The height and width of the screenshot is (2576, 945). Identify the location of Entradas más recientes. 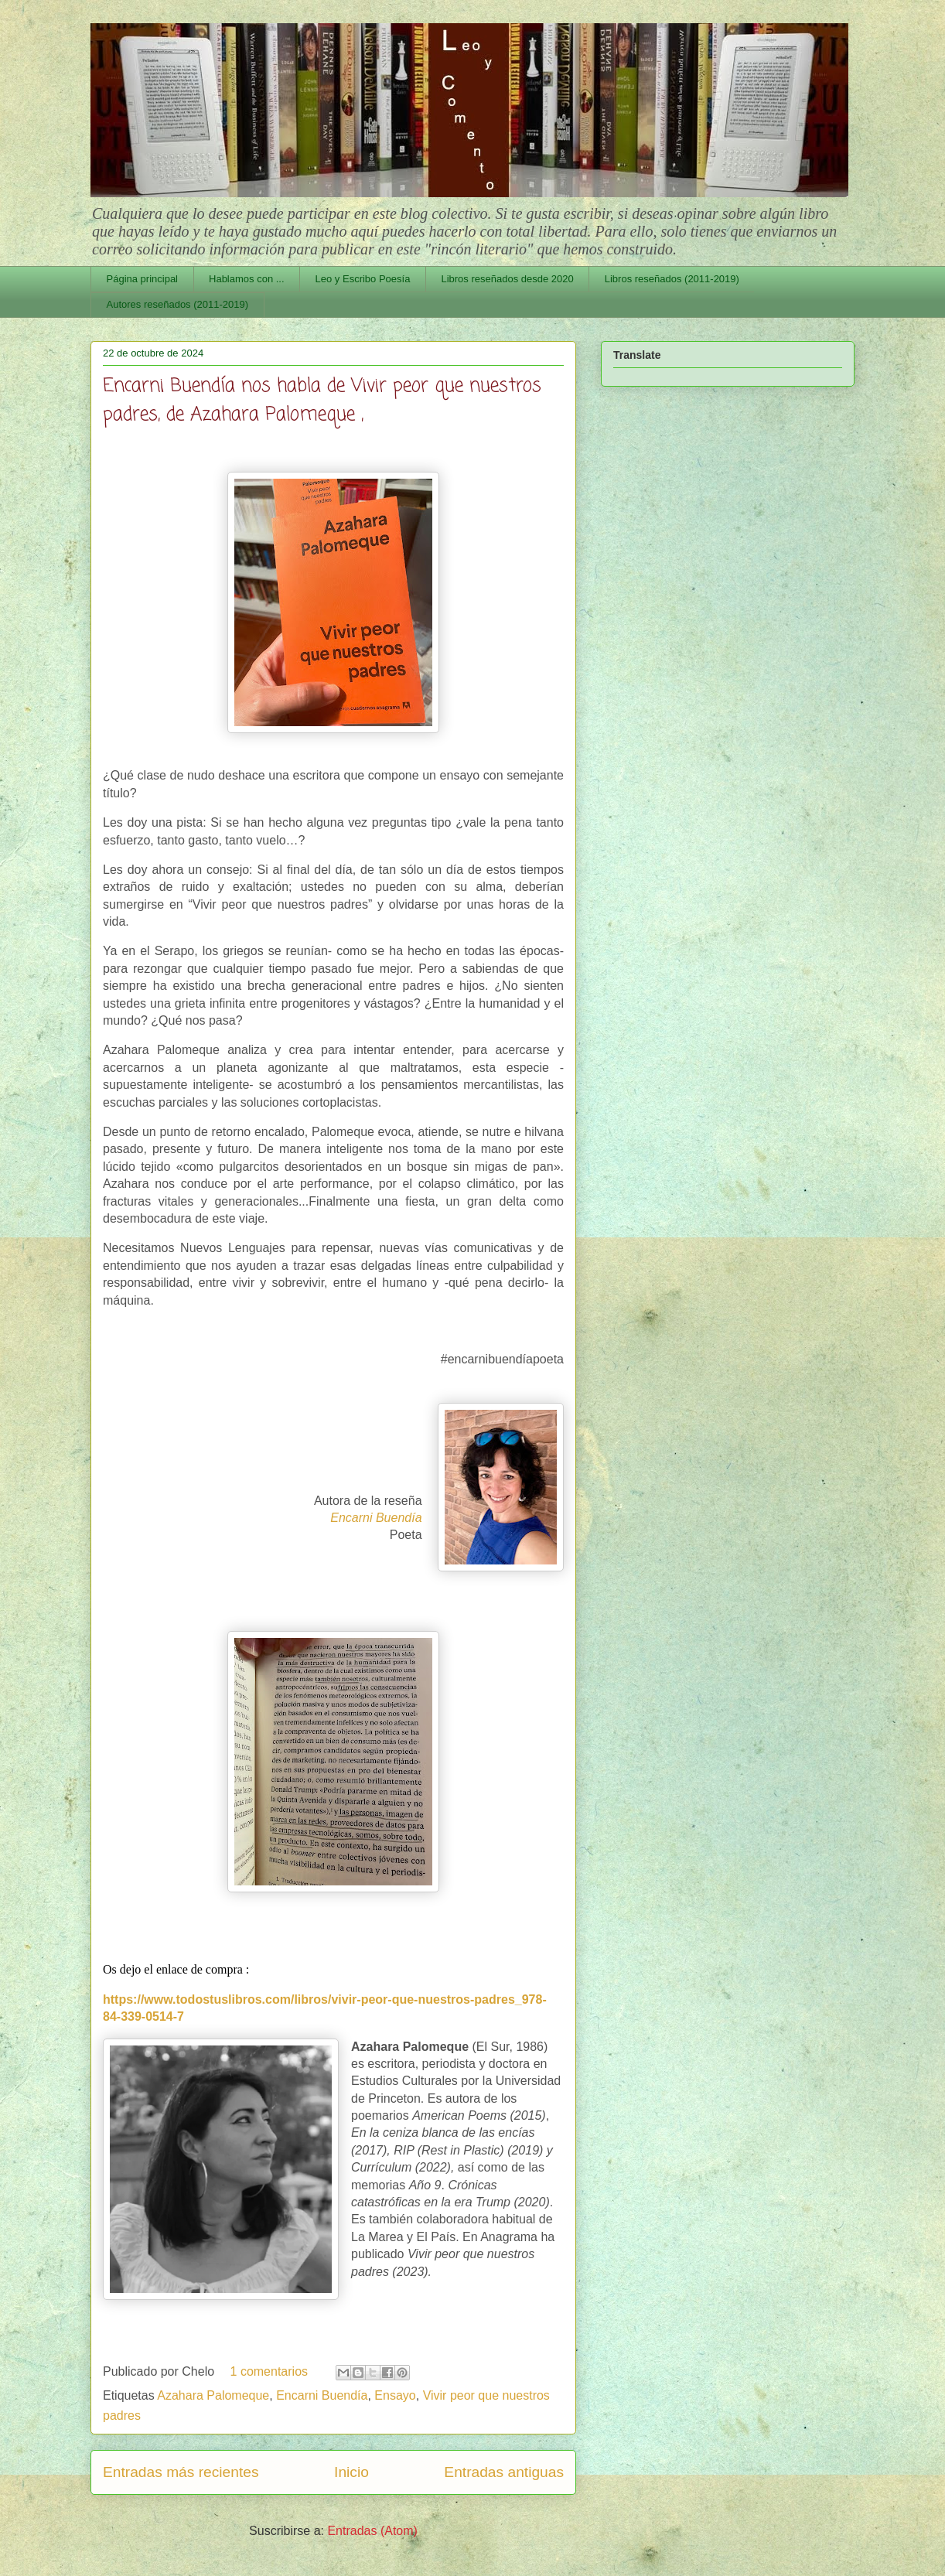
(181, 2472).